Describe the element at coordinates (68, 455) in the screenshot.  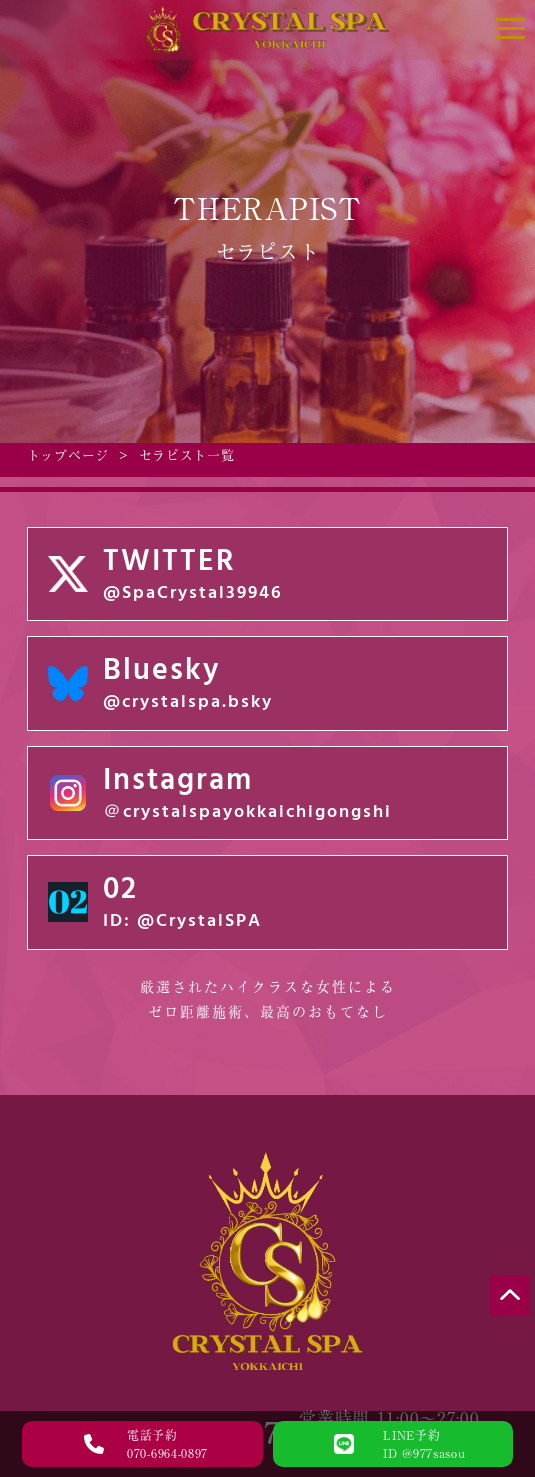
I see `トップページ` at that location.